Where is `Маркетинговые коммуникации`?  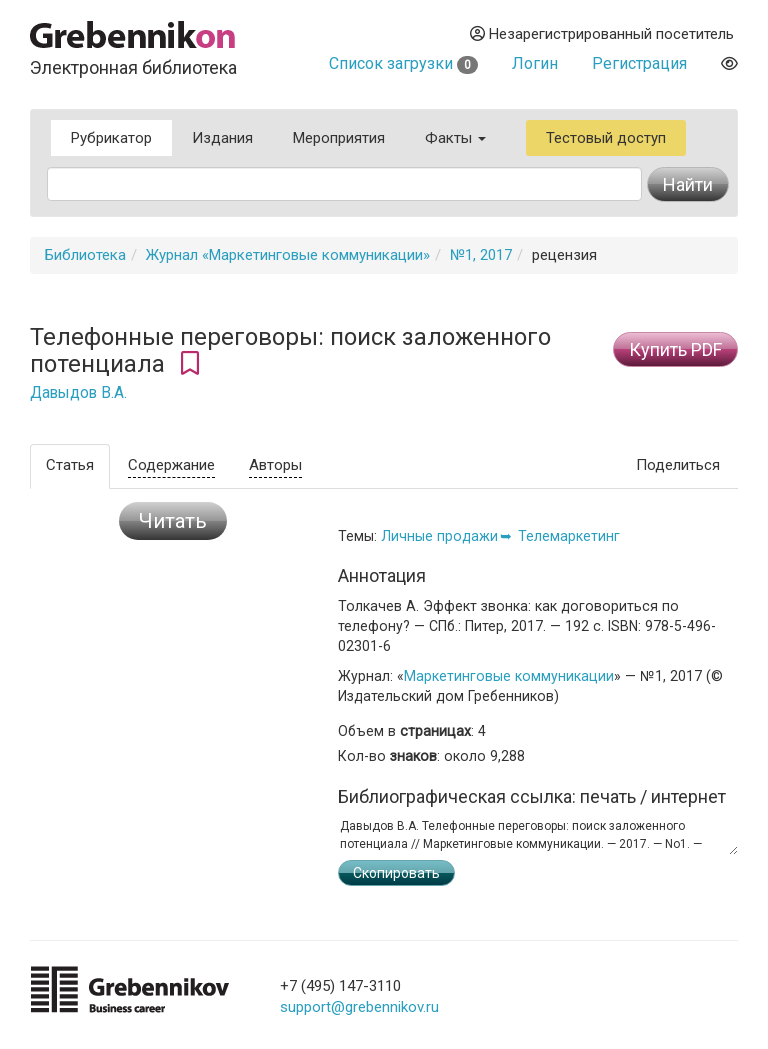
Маркетинговые коммуникации is located at coordinates (509, 676).